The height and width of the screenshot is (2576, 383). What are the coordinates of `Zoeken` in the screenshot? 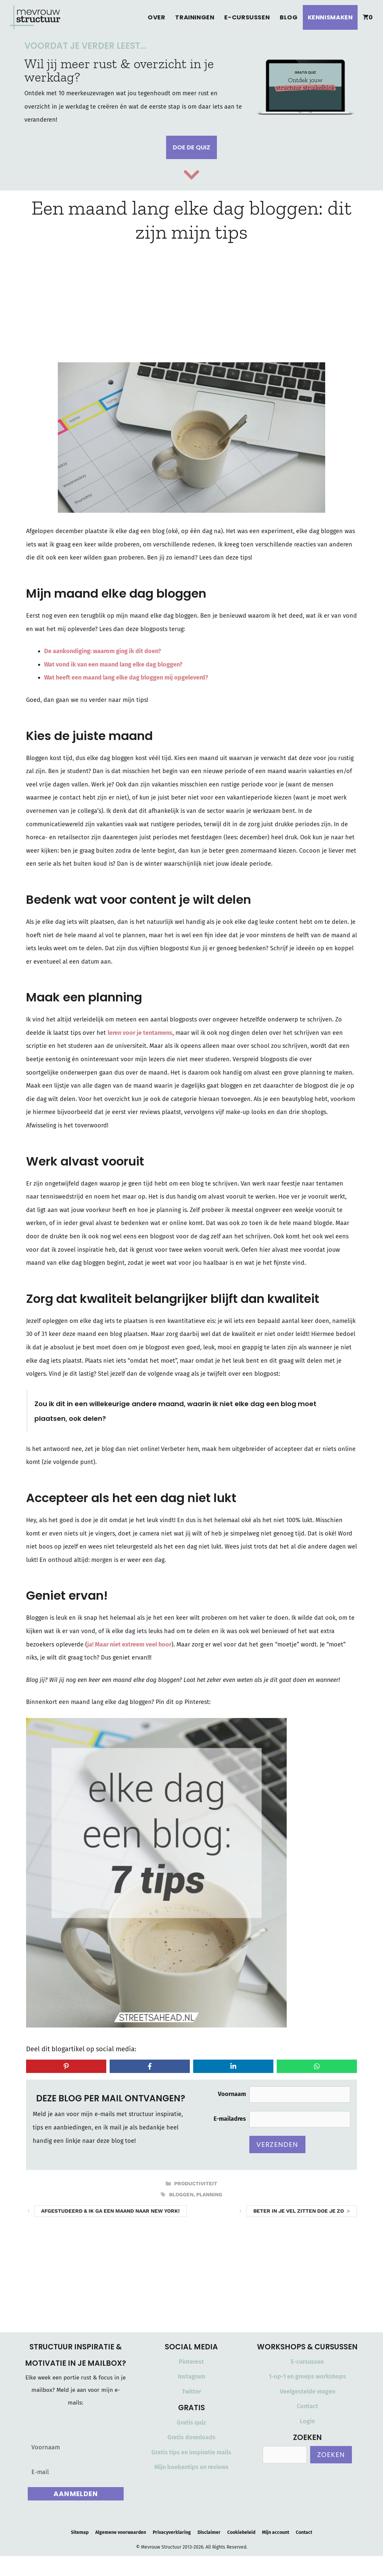 It's located at (331, 2454).